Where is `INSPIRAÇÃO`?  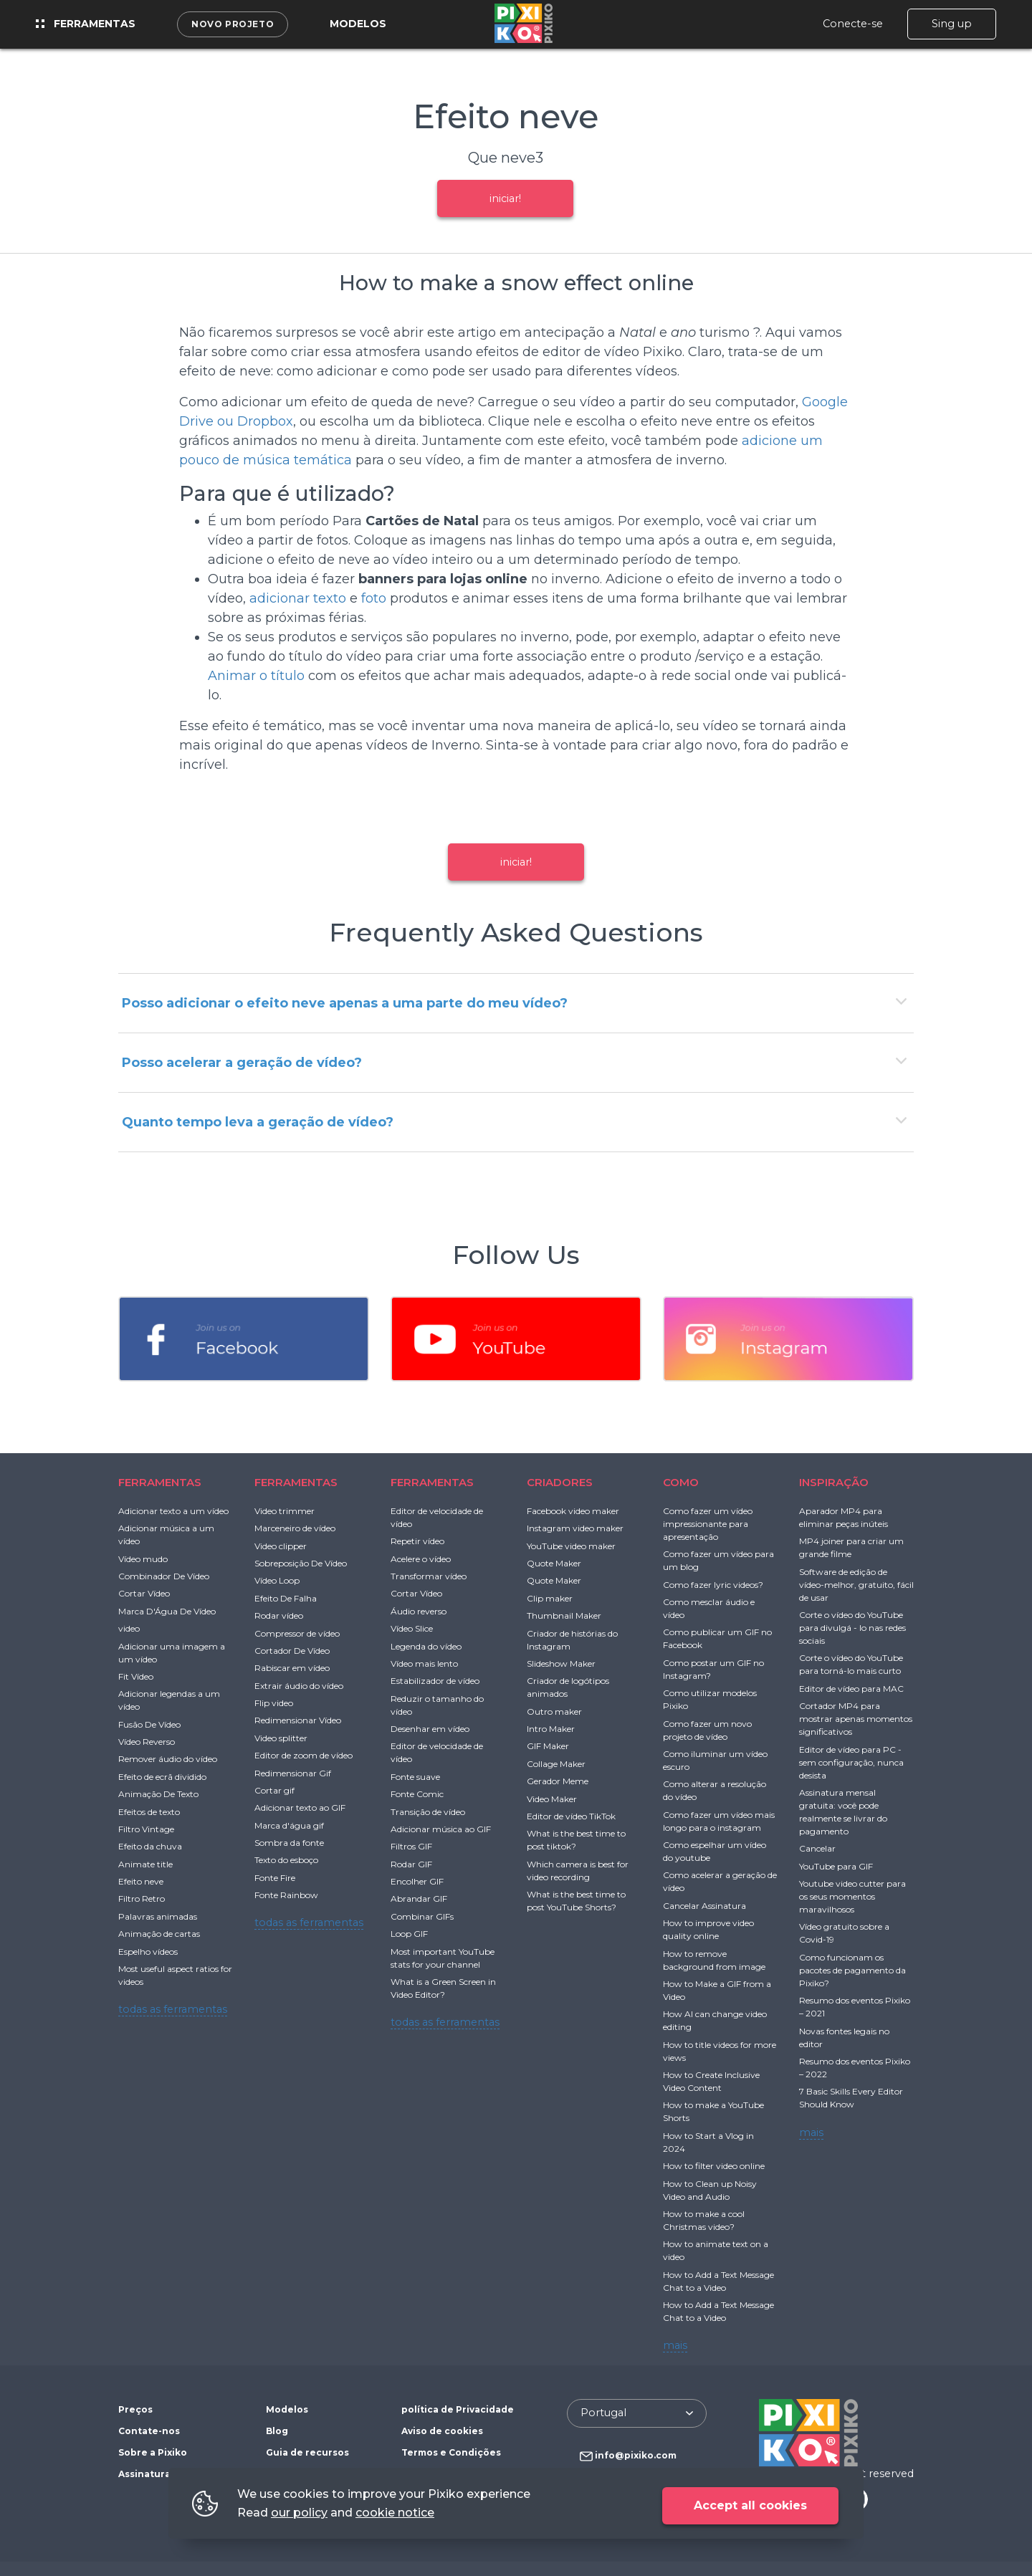 INSPIRAÇÃO is located at coordinates (834, 1482).